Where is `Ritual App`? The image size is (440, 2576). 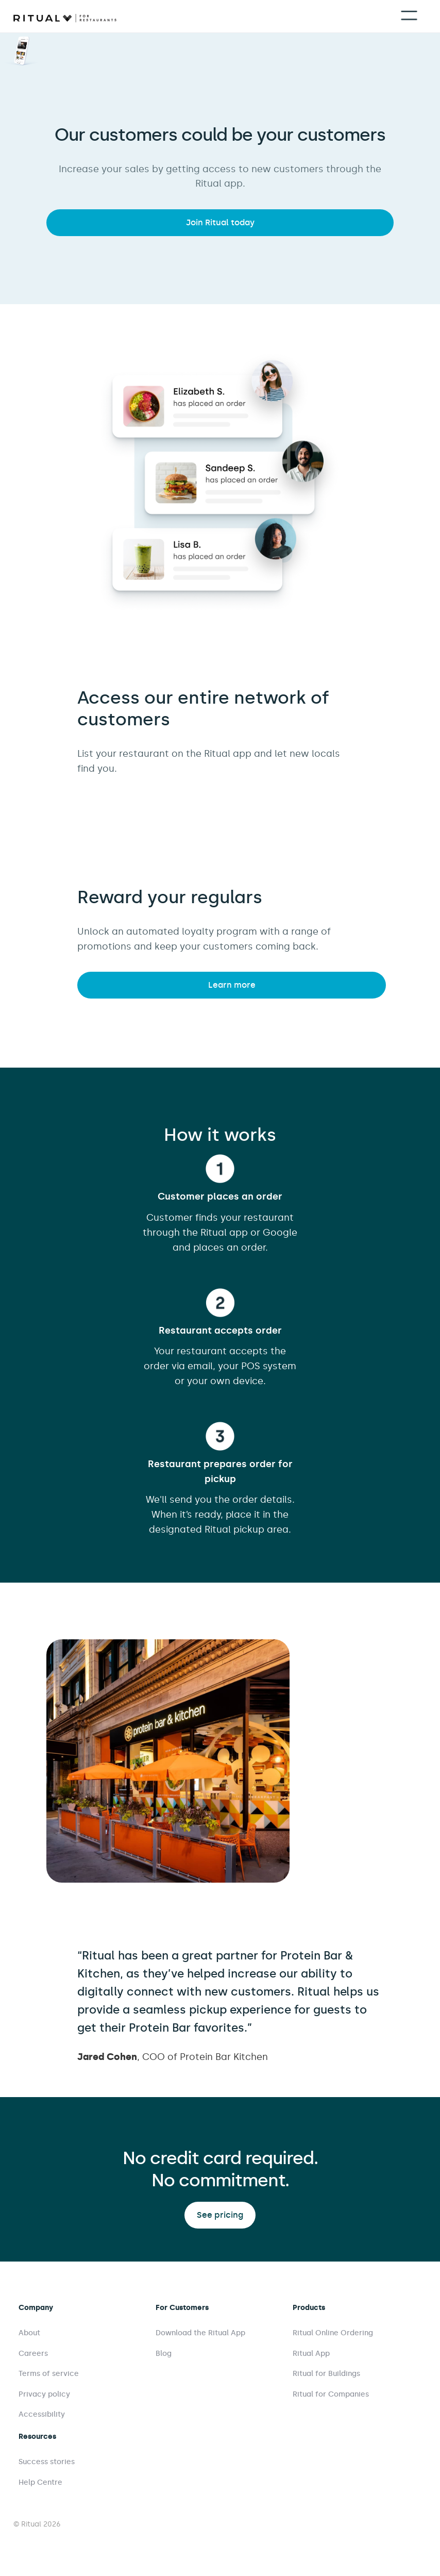 Ritual App is located at coordinates (311, 2353).